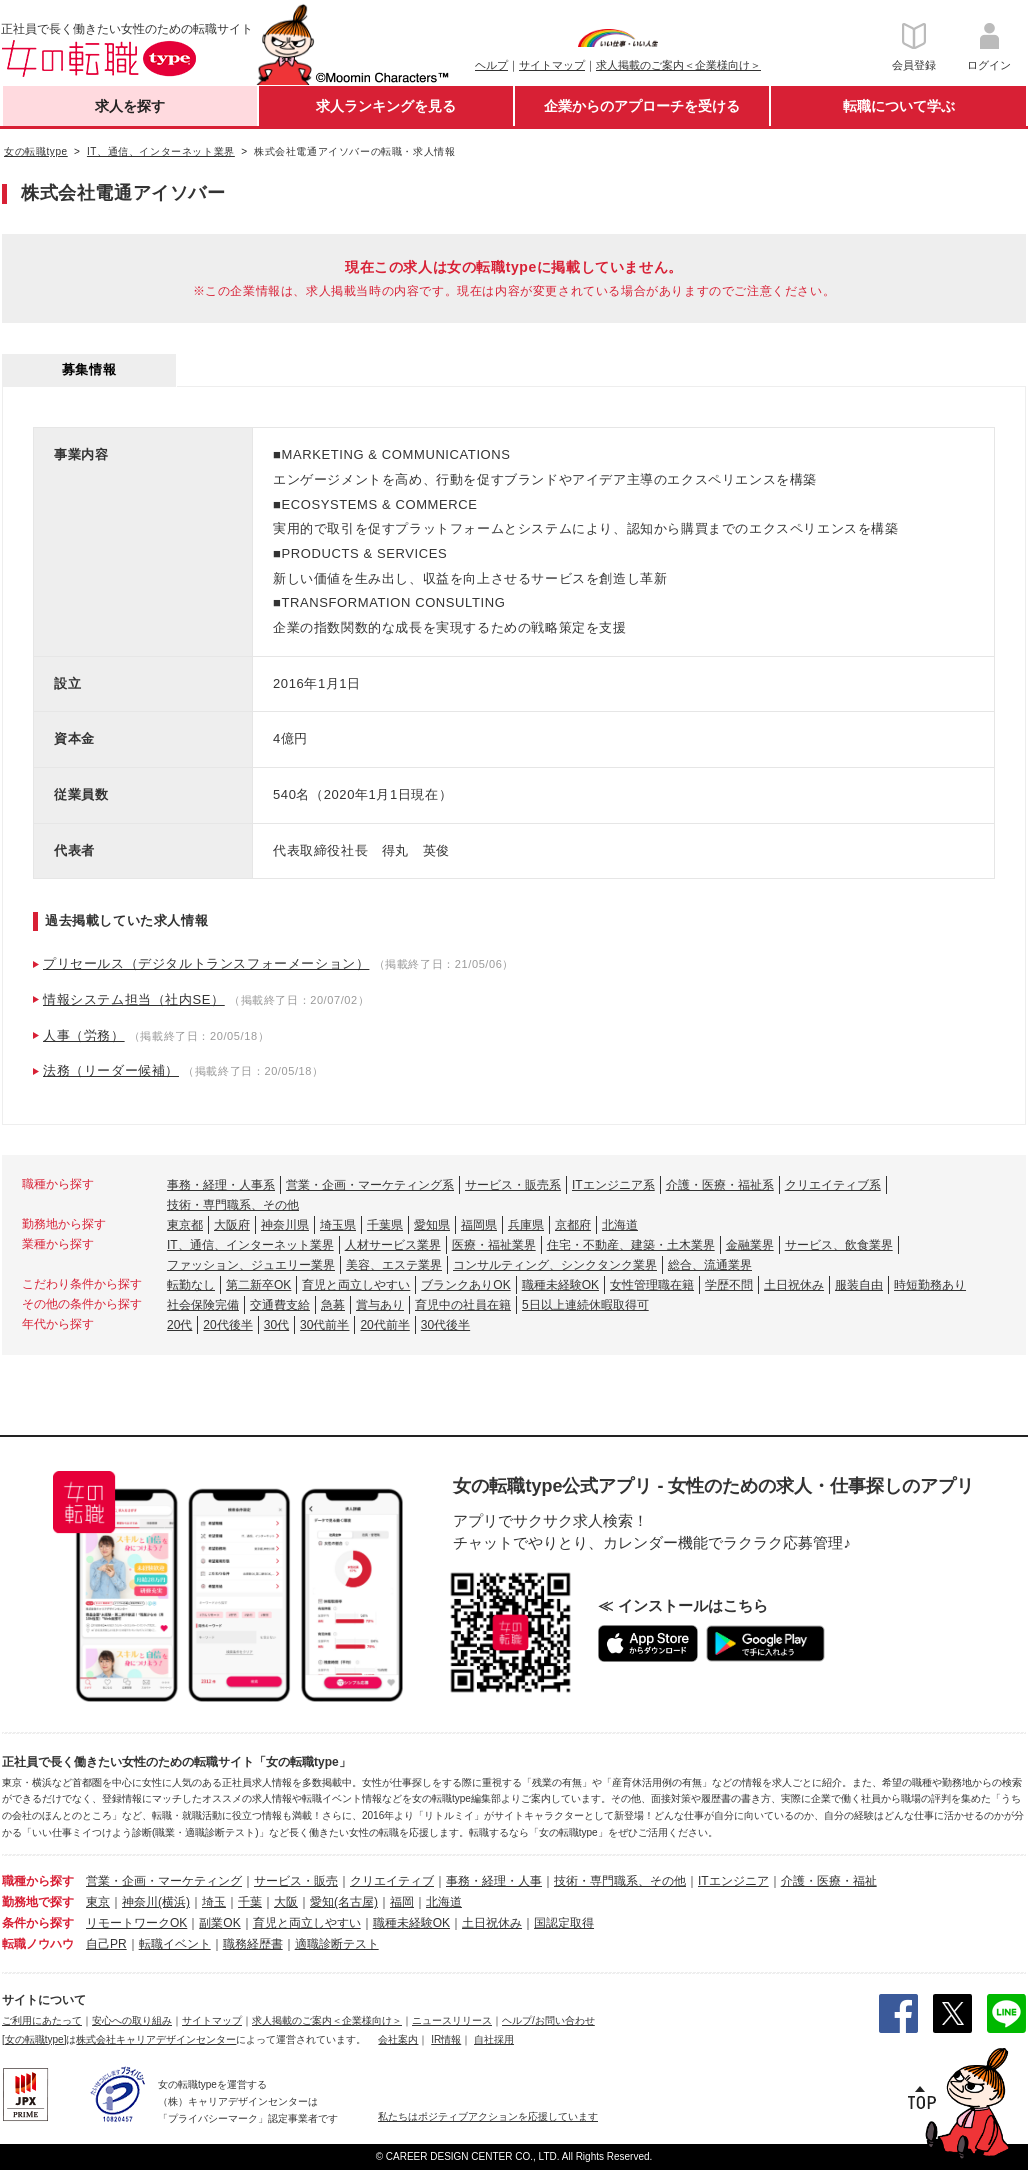  What do you see at coordinates (479, 1225) in the screenshot?
I see `福岡県` at bounding box center [479, 1225].